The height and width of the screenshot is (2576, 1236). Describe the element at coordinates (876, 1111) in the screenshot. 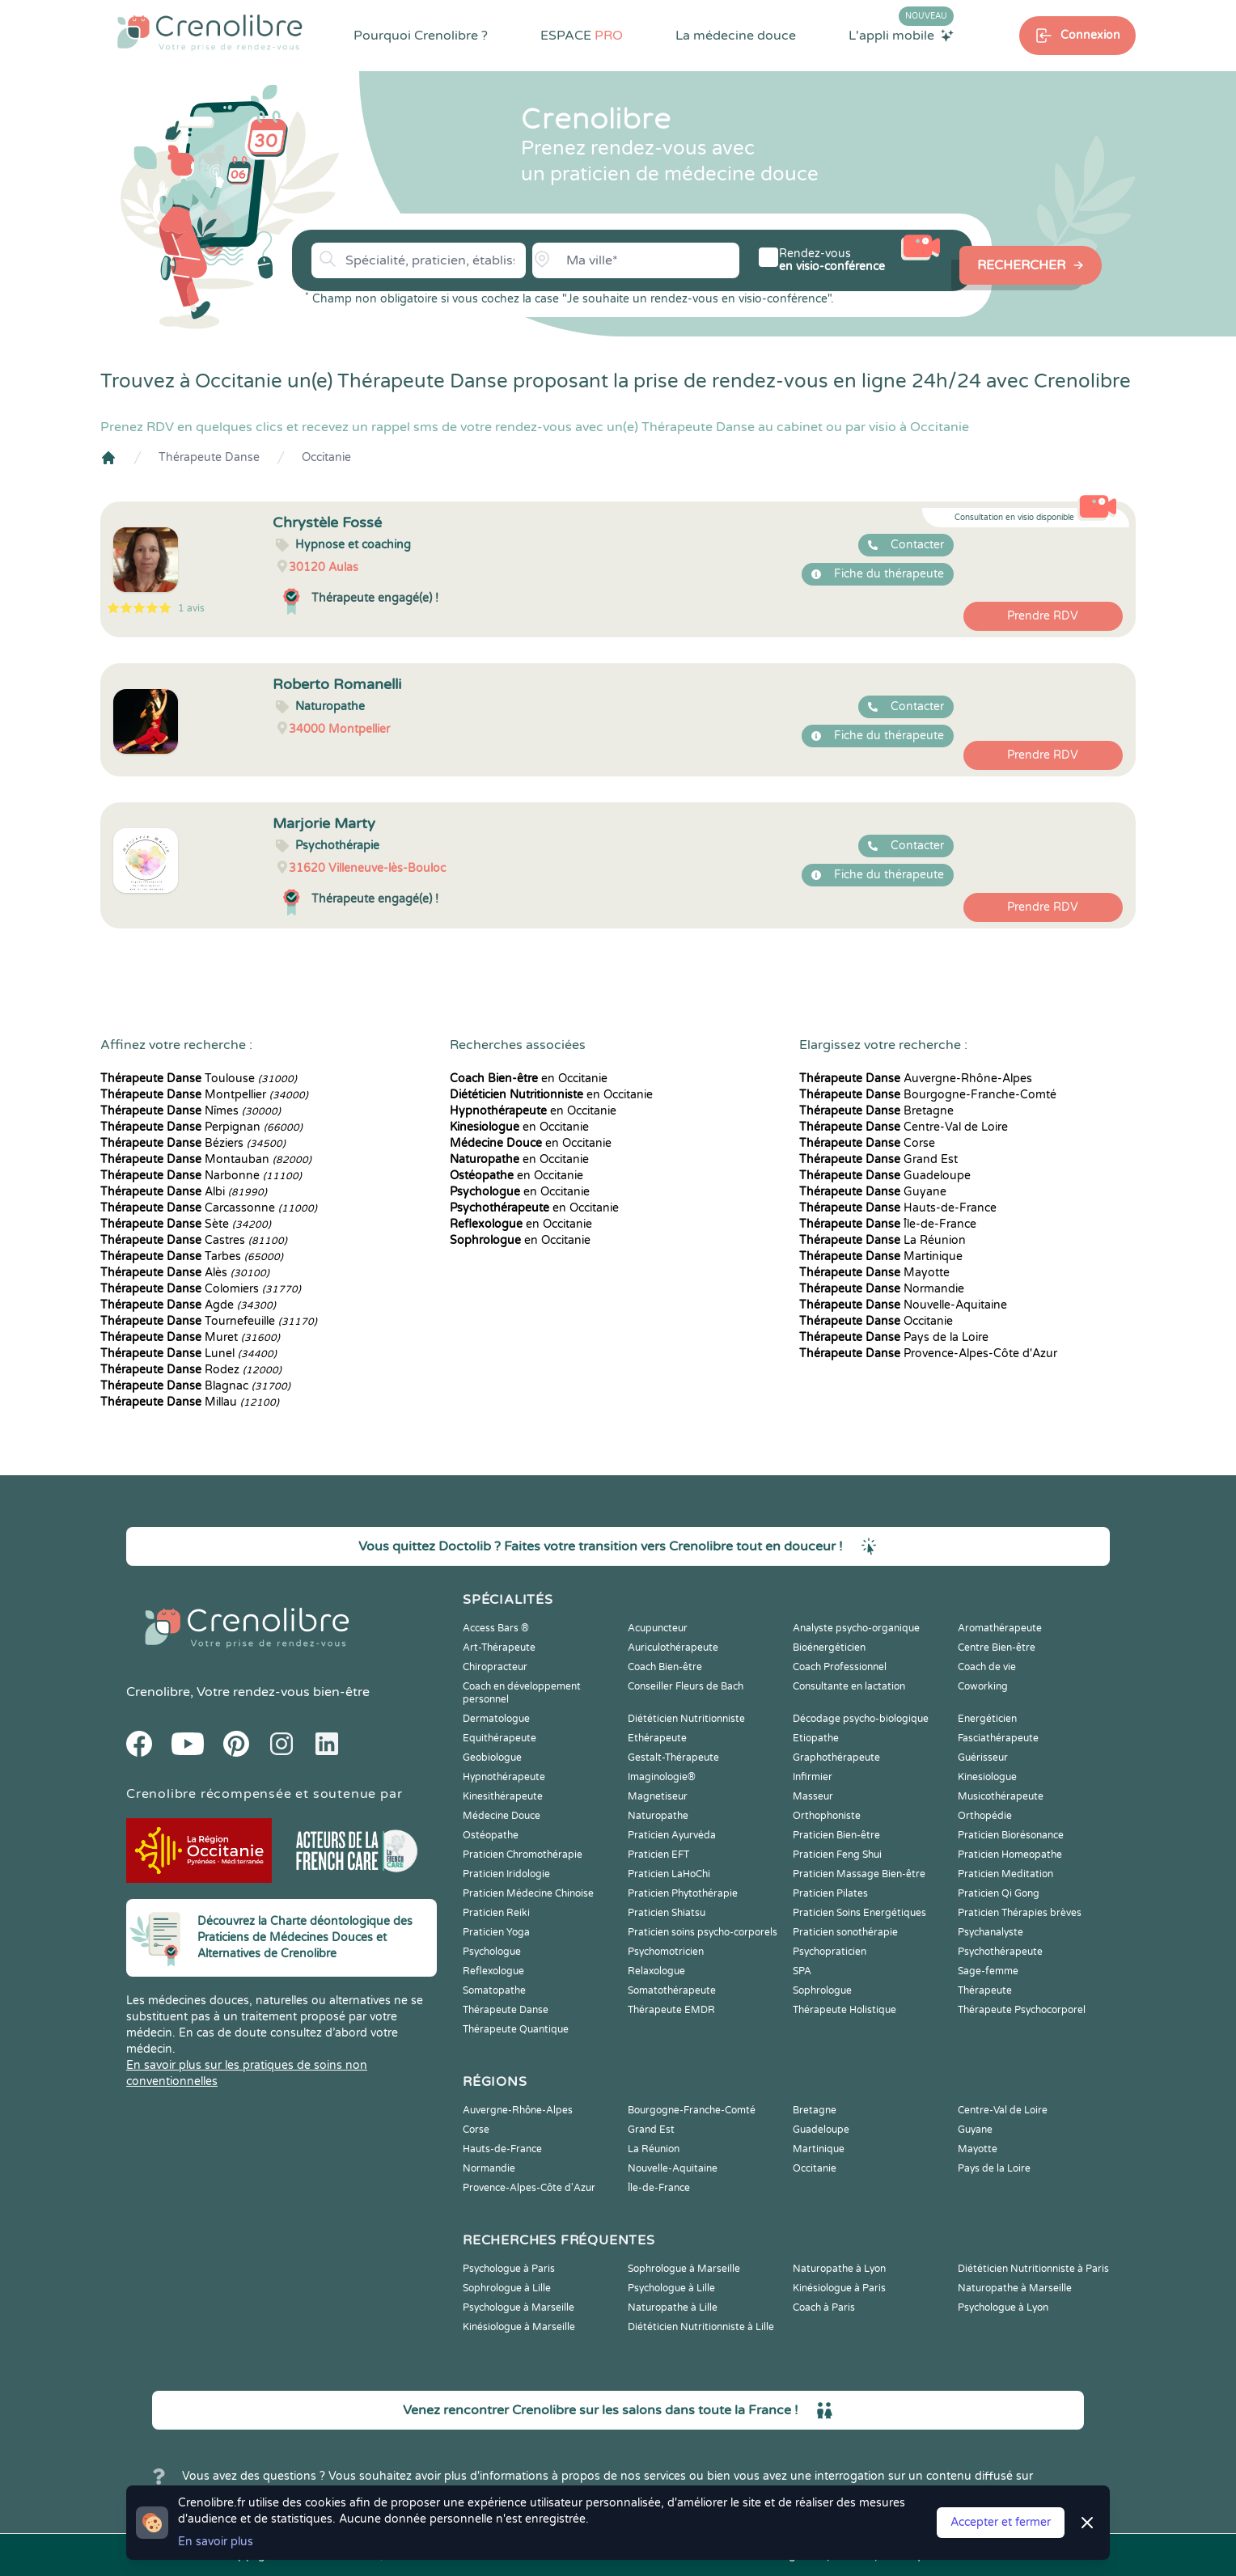

I see `Bretagne` at that location.